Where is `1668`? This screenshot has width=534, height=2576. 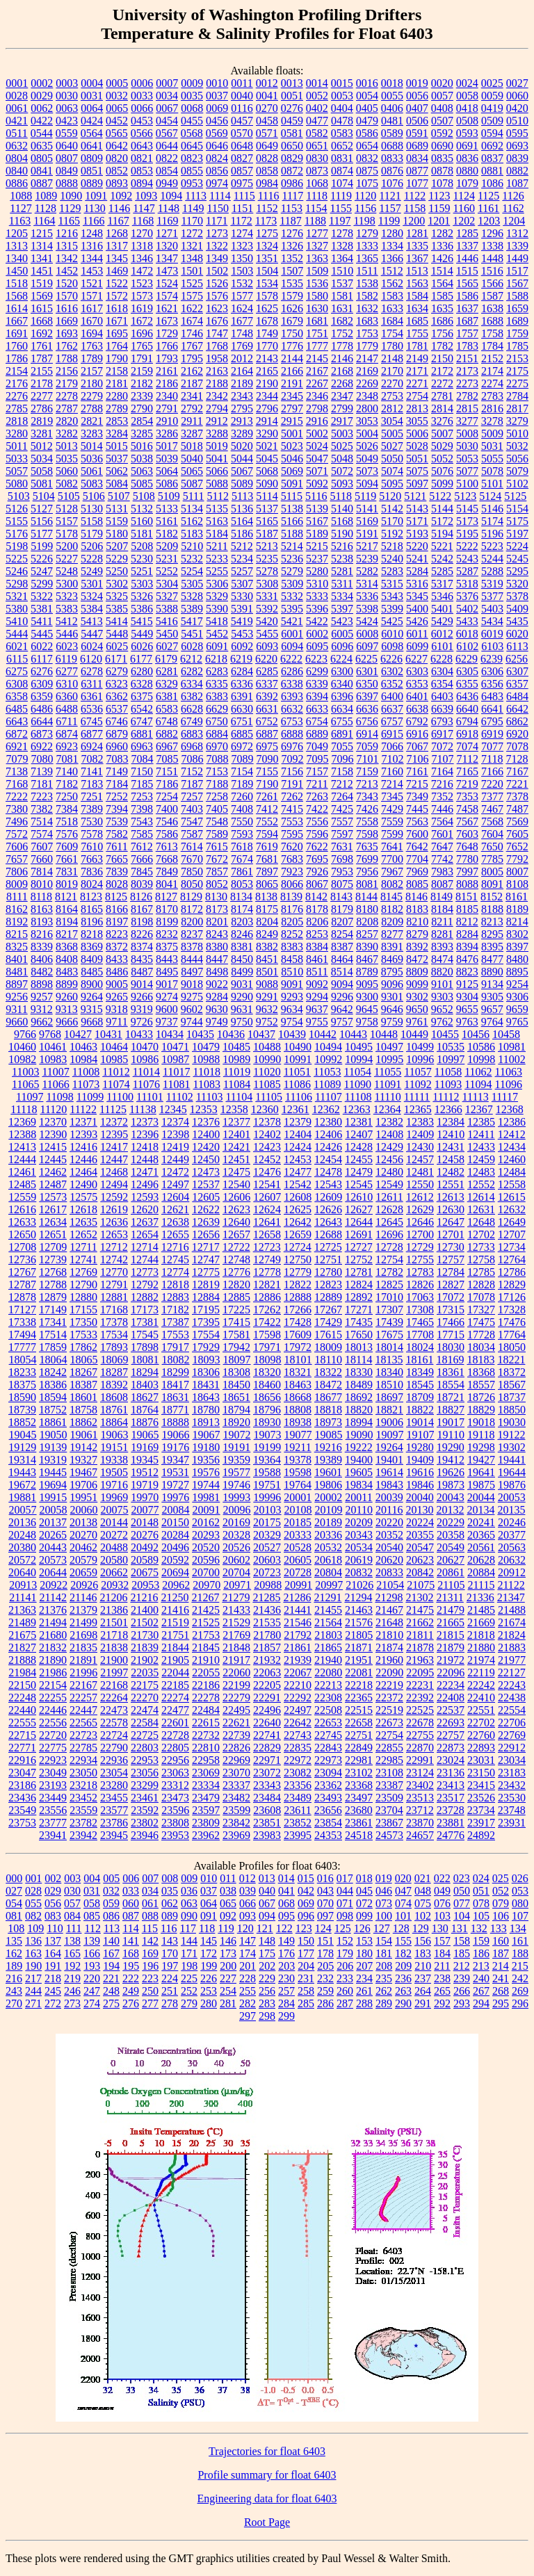
1668 is located at coordinates (42, 321).